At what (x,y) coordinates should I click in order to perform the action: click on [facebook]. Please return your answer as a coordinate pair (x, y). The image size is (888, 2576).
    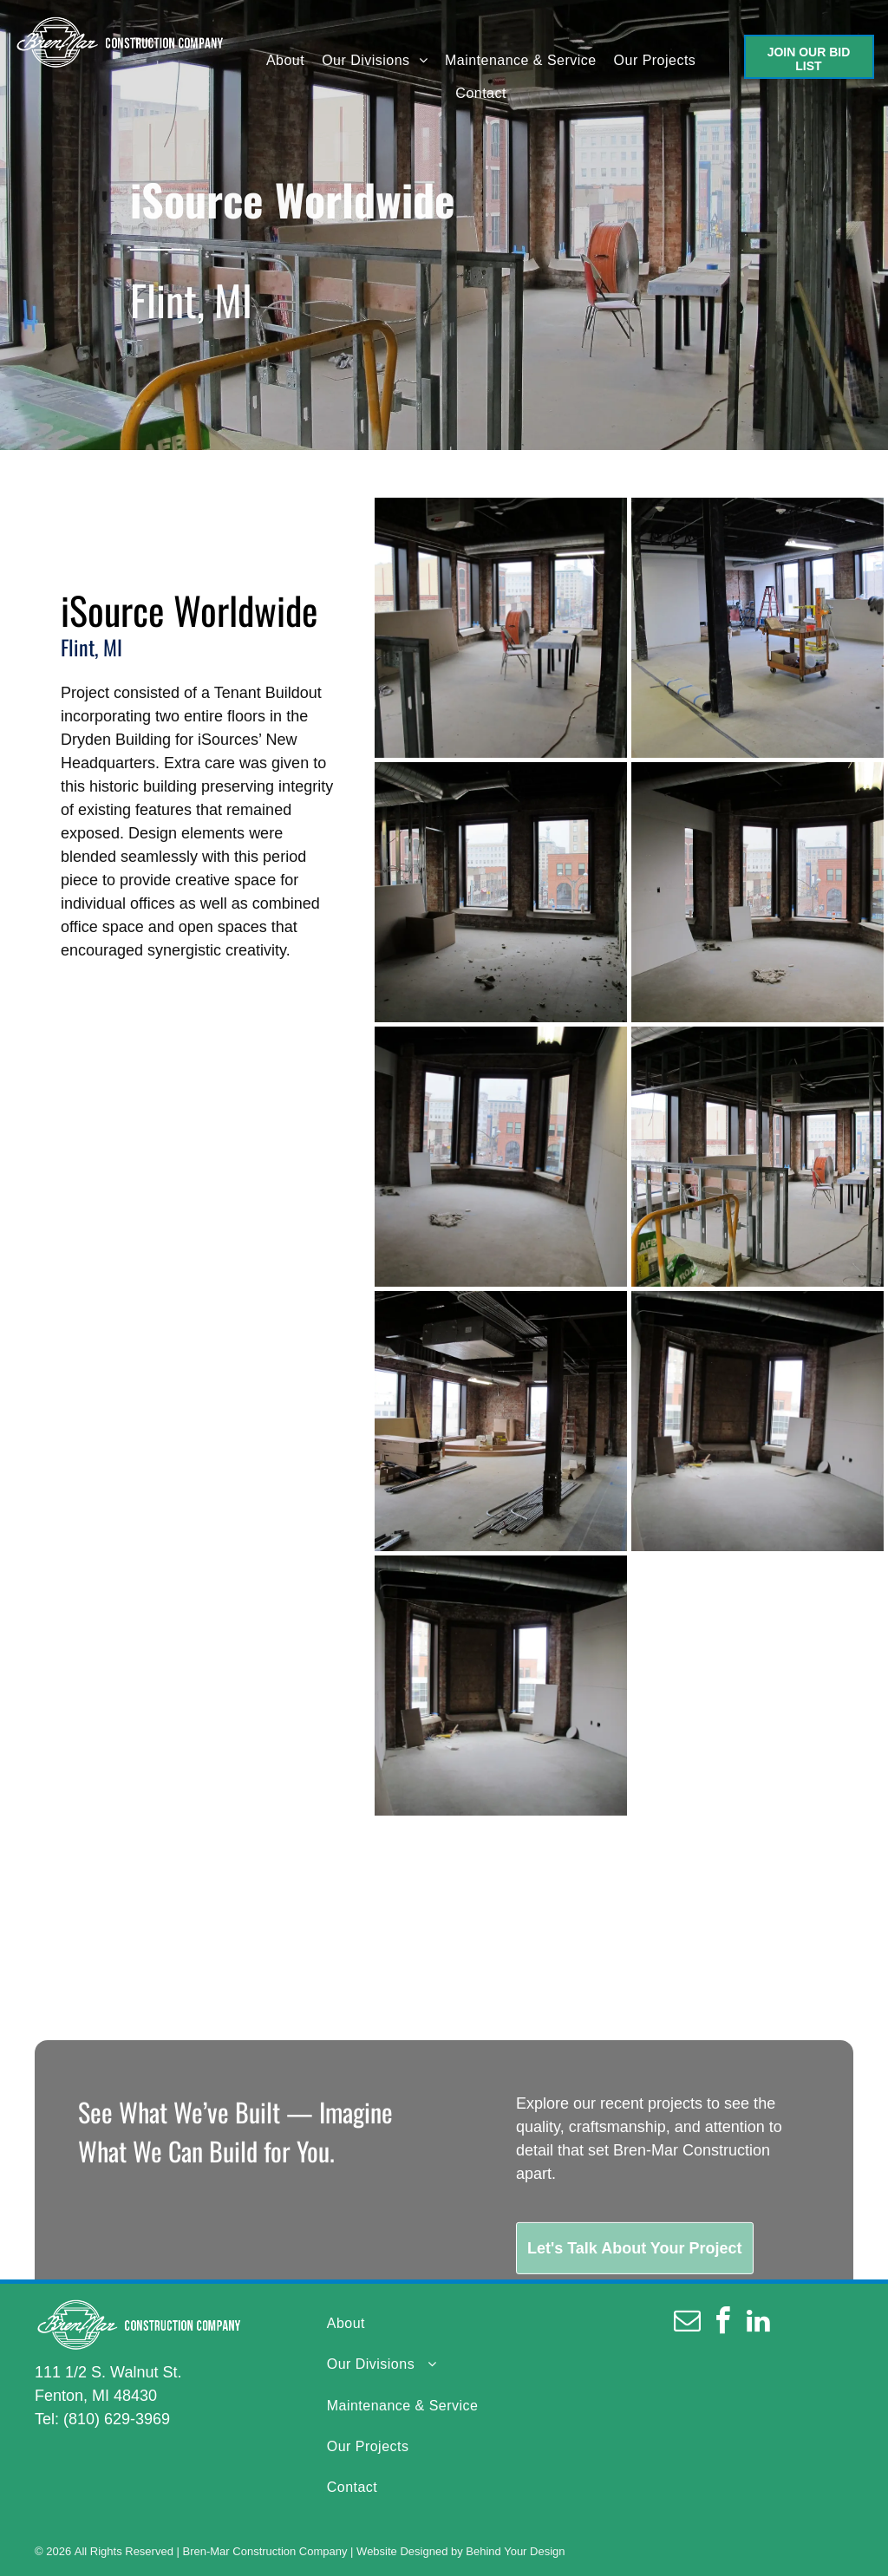
    Looking at the image, I should click on (723, 2323).